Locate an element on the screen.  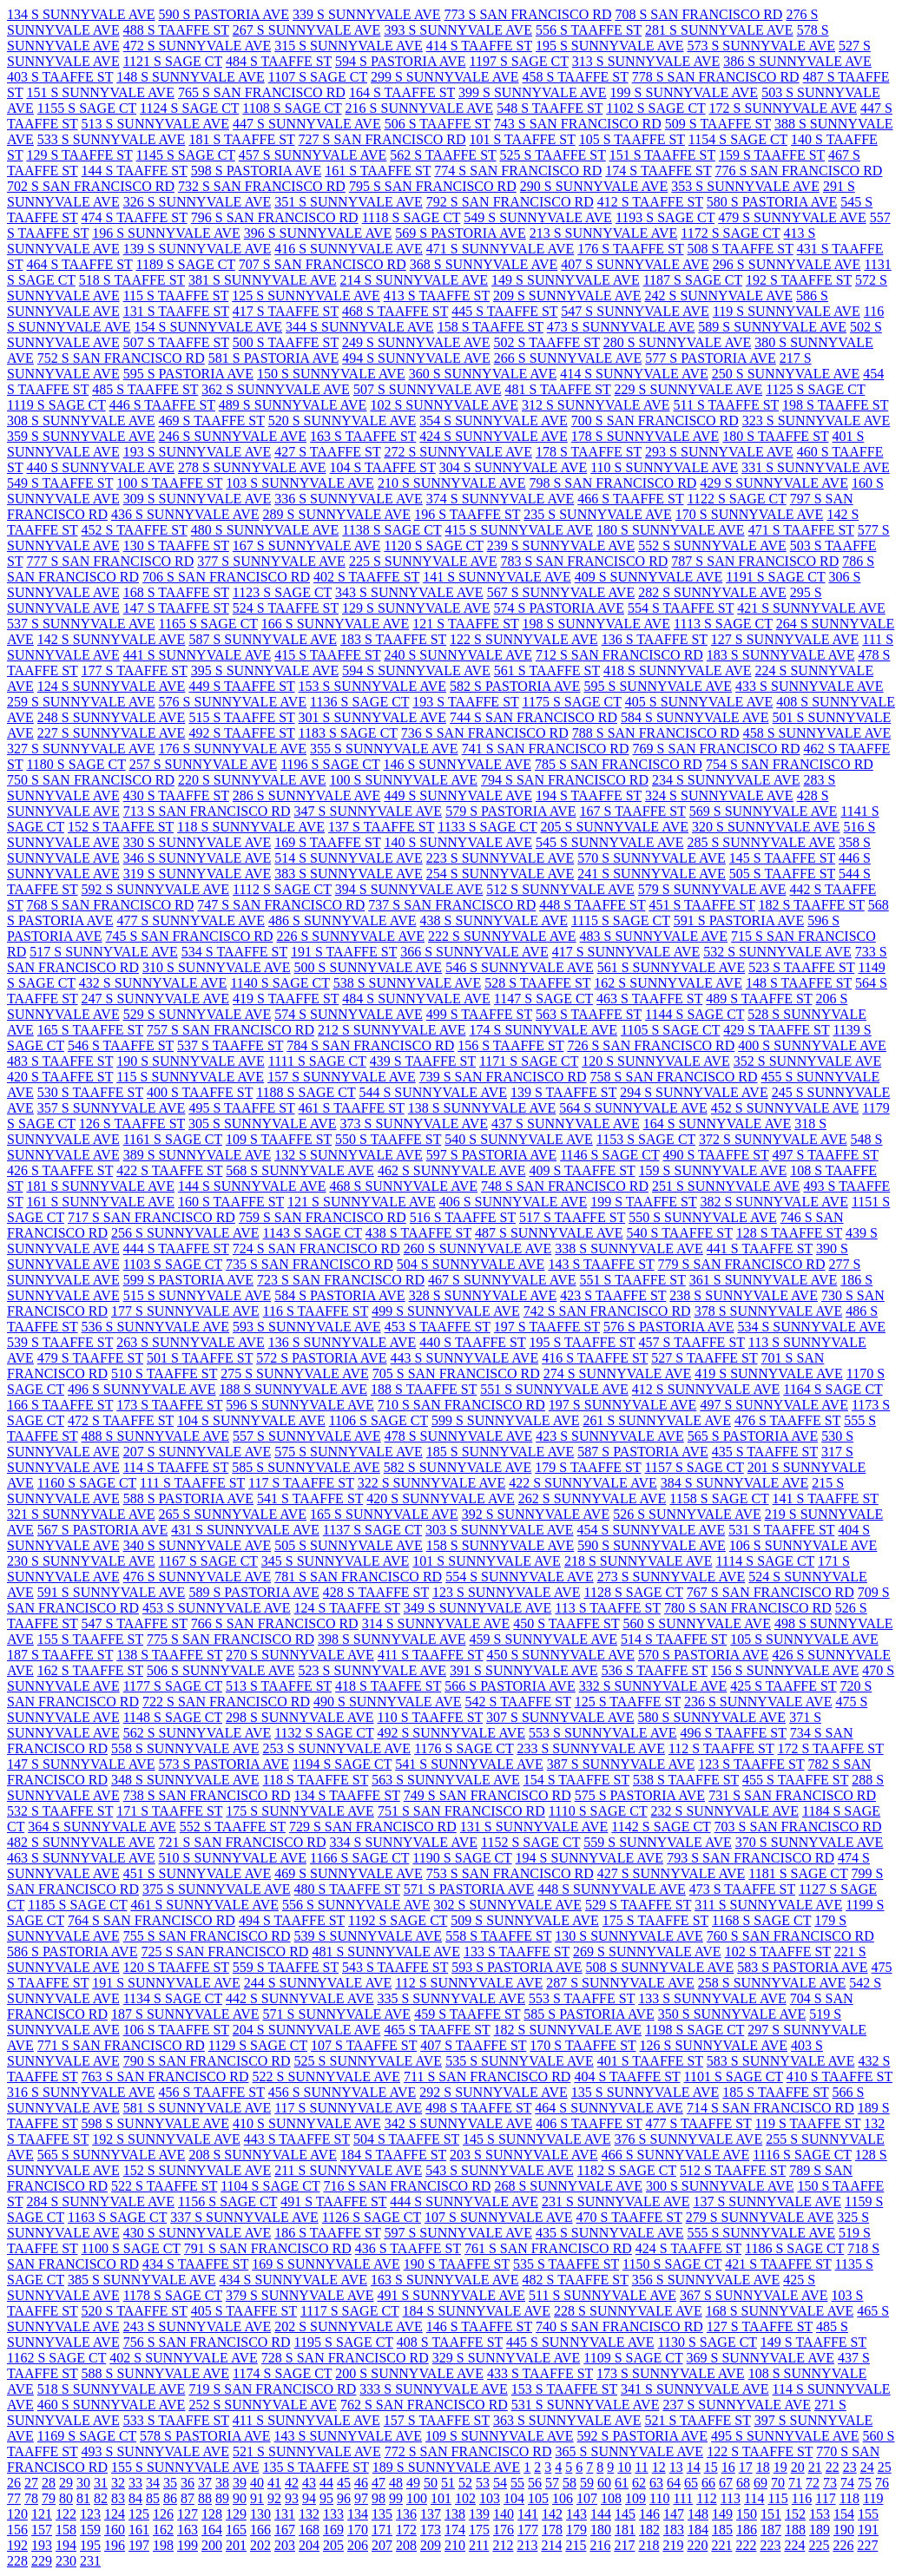
427 S TAAFFE ST is located at coordinates (327, 451).